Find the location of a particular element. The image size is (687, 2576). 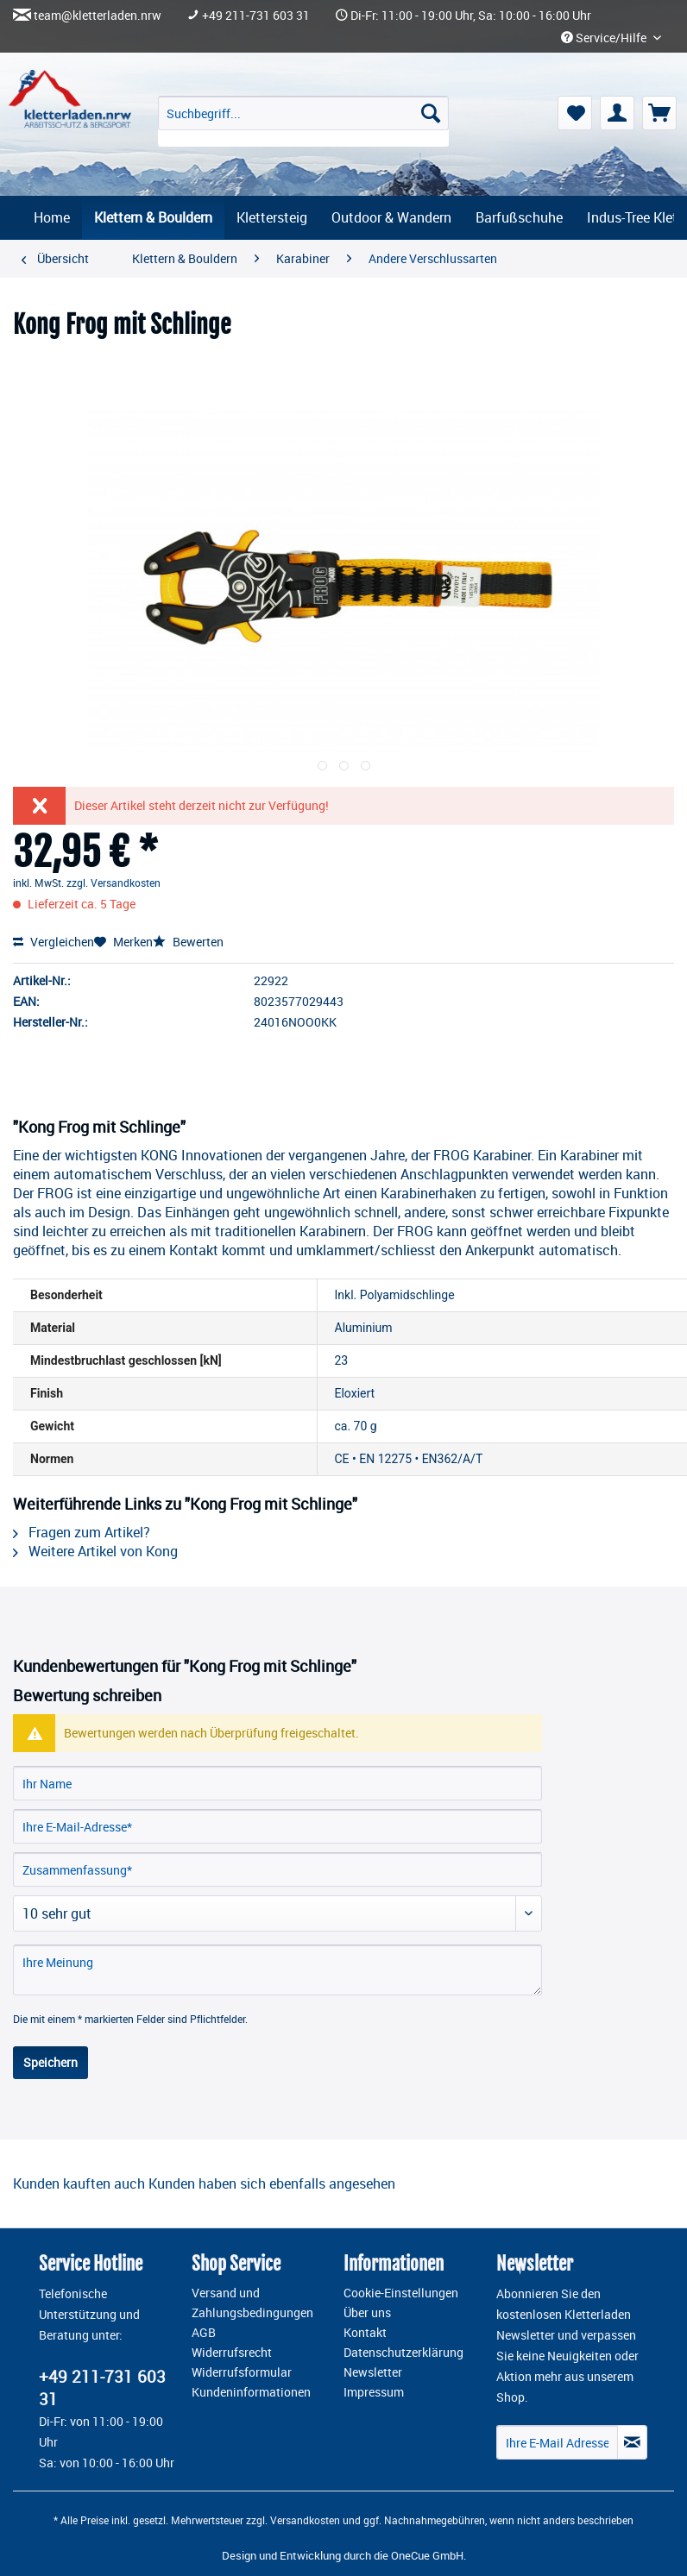

Kontakt is located at coordinates (365, 2332).